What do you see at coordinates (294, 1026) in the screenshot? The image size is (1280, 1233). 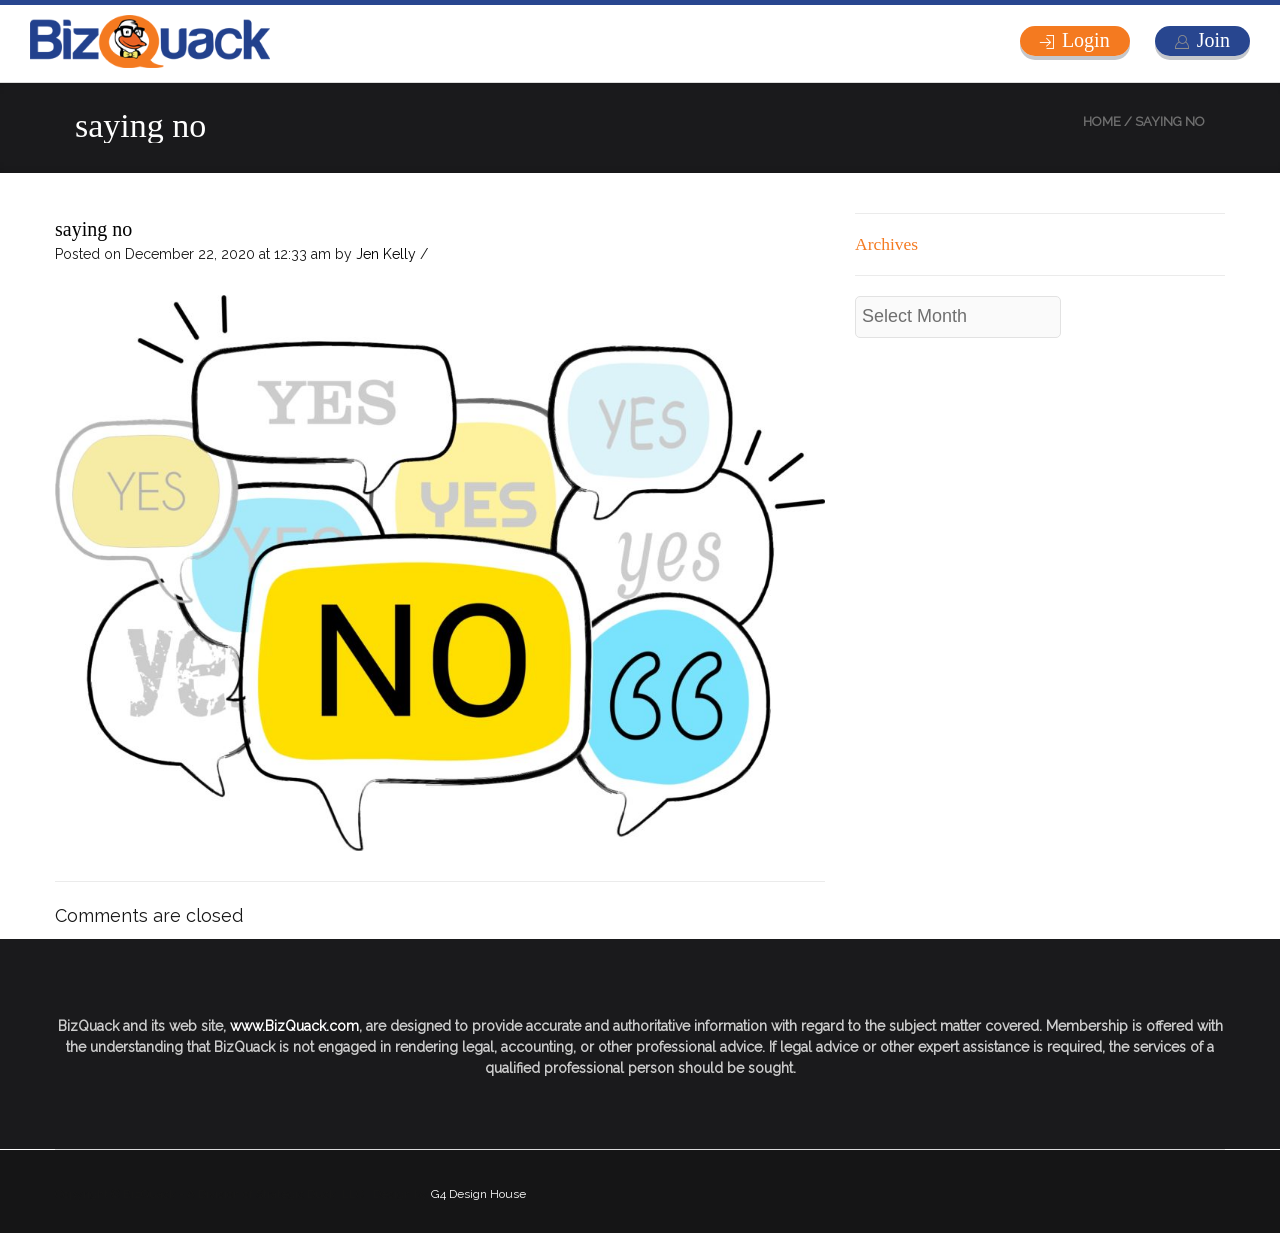 I see `www.BizQuack.com` at bounding box center [294, 1026].